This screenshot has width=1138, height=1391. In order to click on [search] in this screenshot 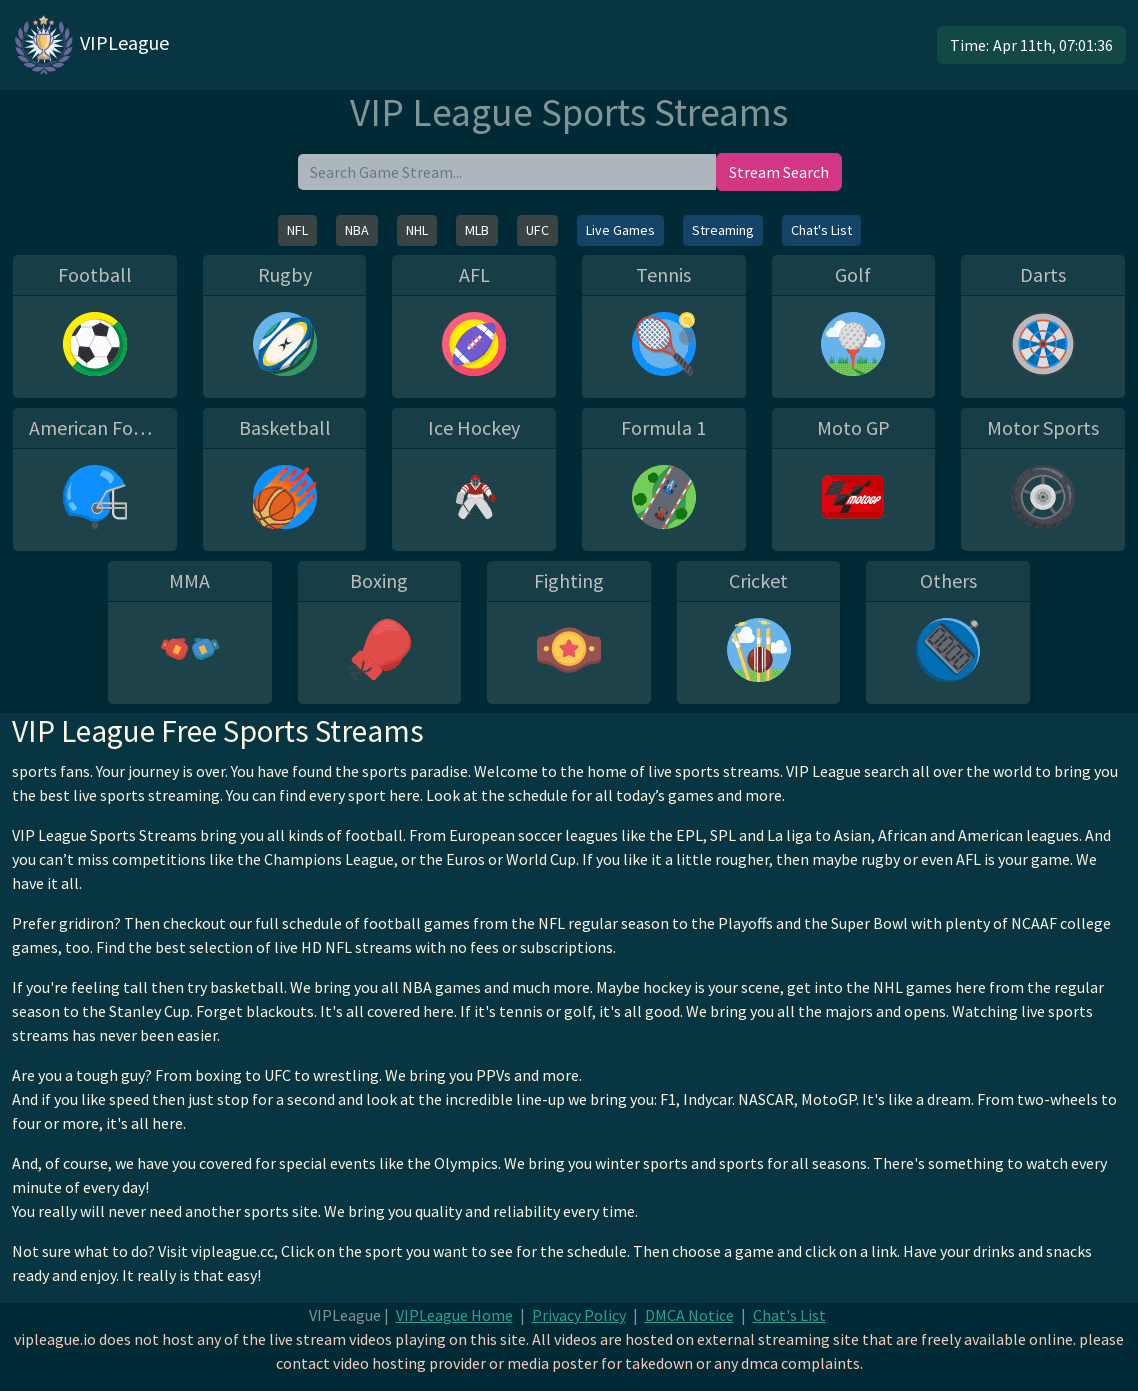, I will do `click(507, 172)`.